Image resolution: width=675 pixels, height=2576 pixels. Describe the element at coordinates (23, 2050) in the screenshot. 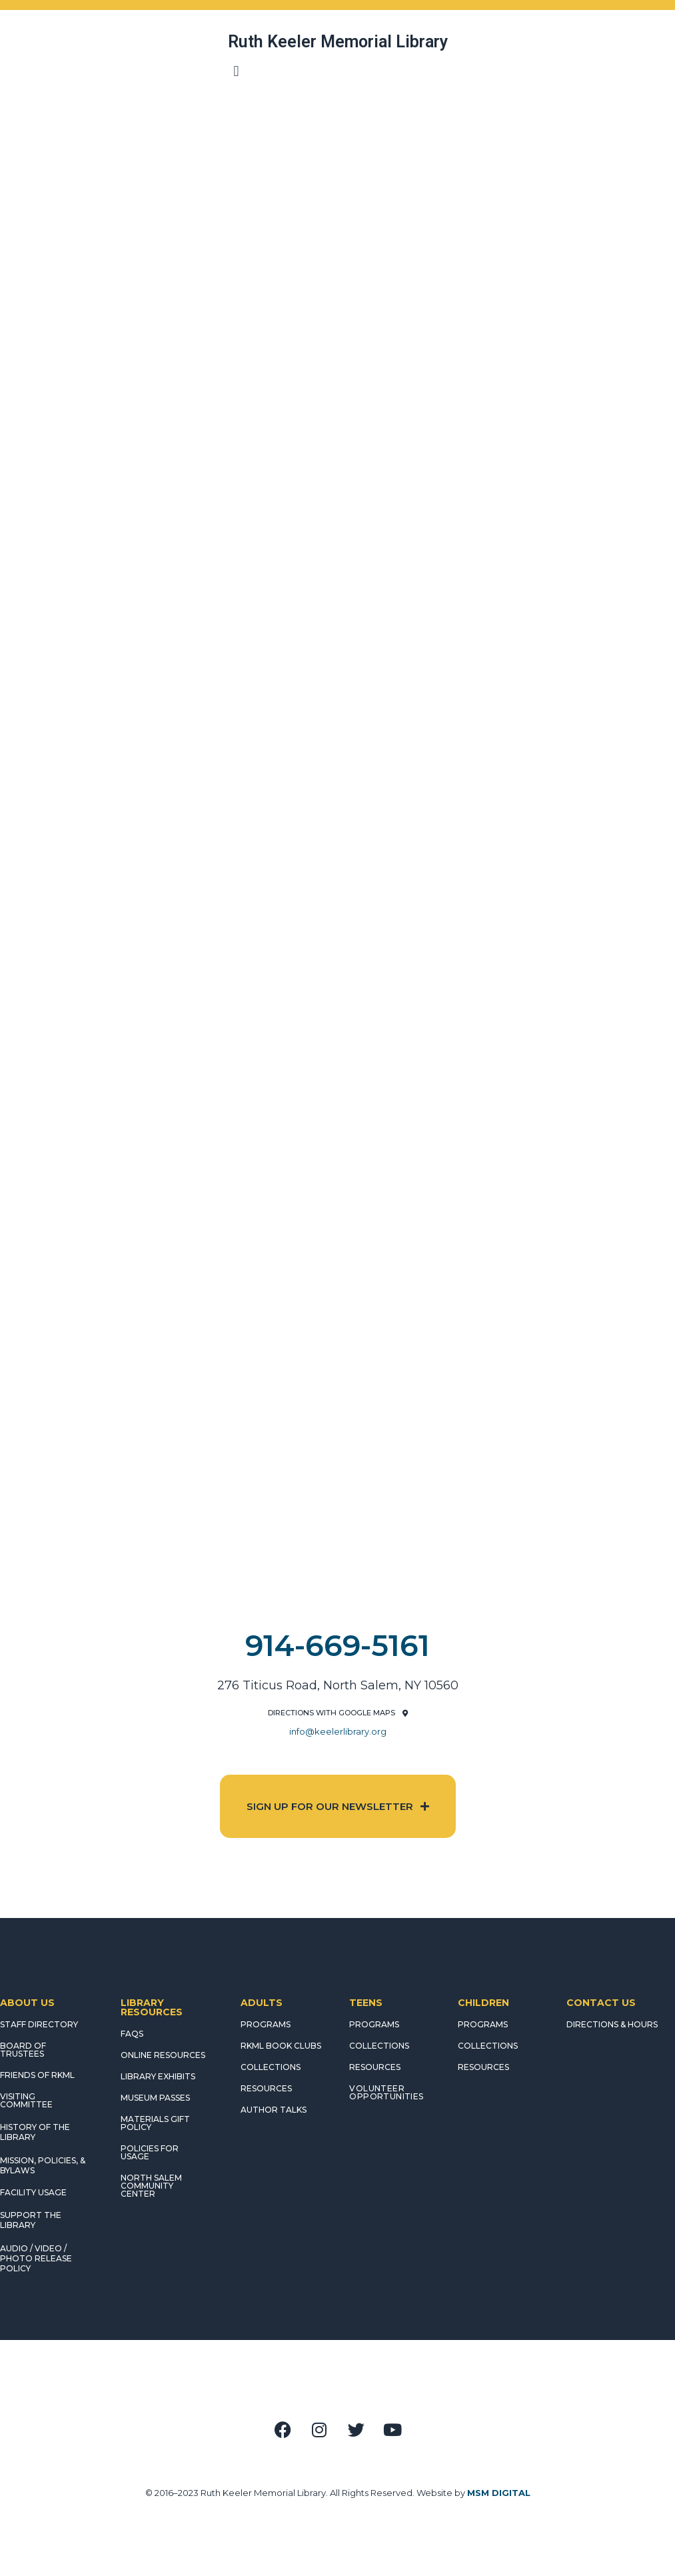

I see `BOARD OF TRUSTEES` at that location.